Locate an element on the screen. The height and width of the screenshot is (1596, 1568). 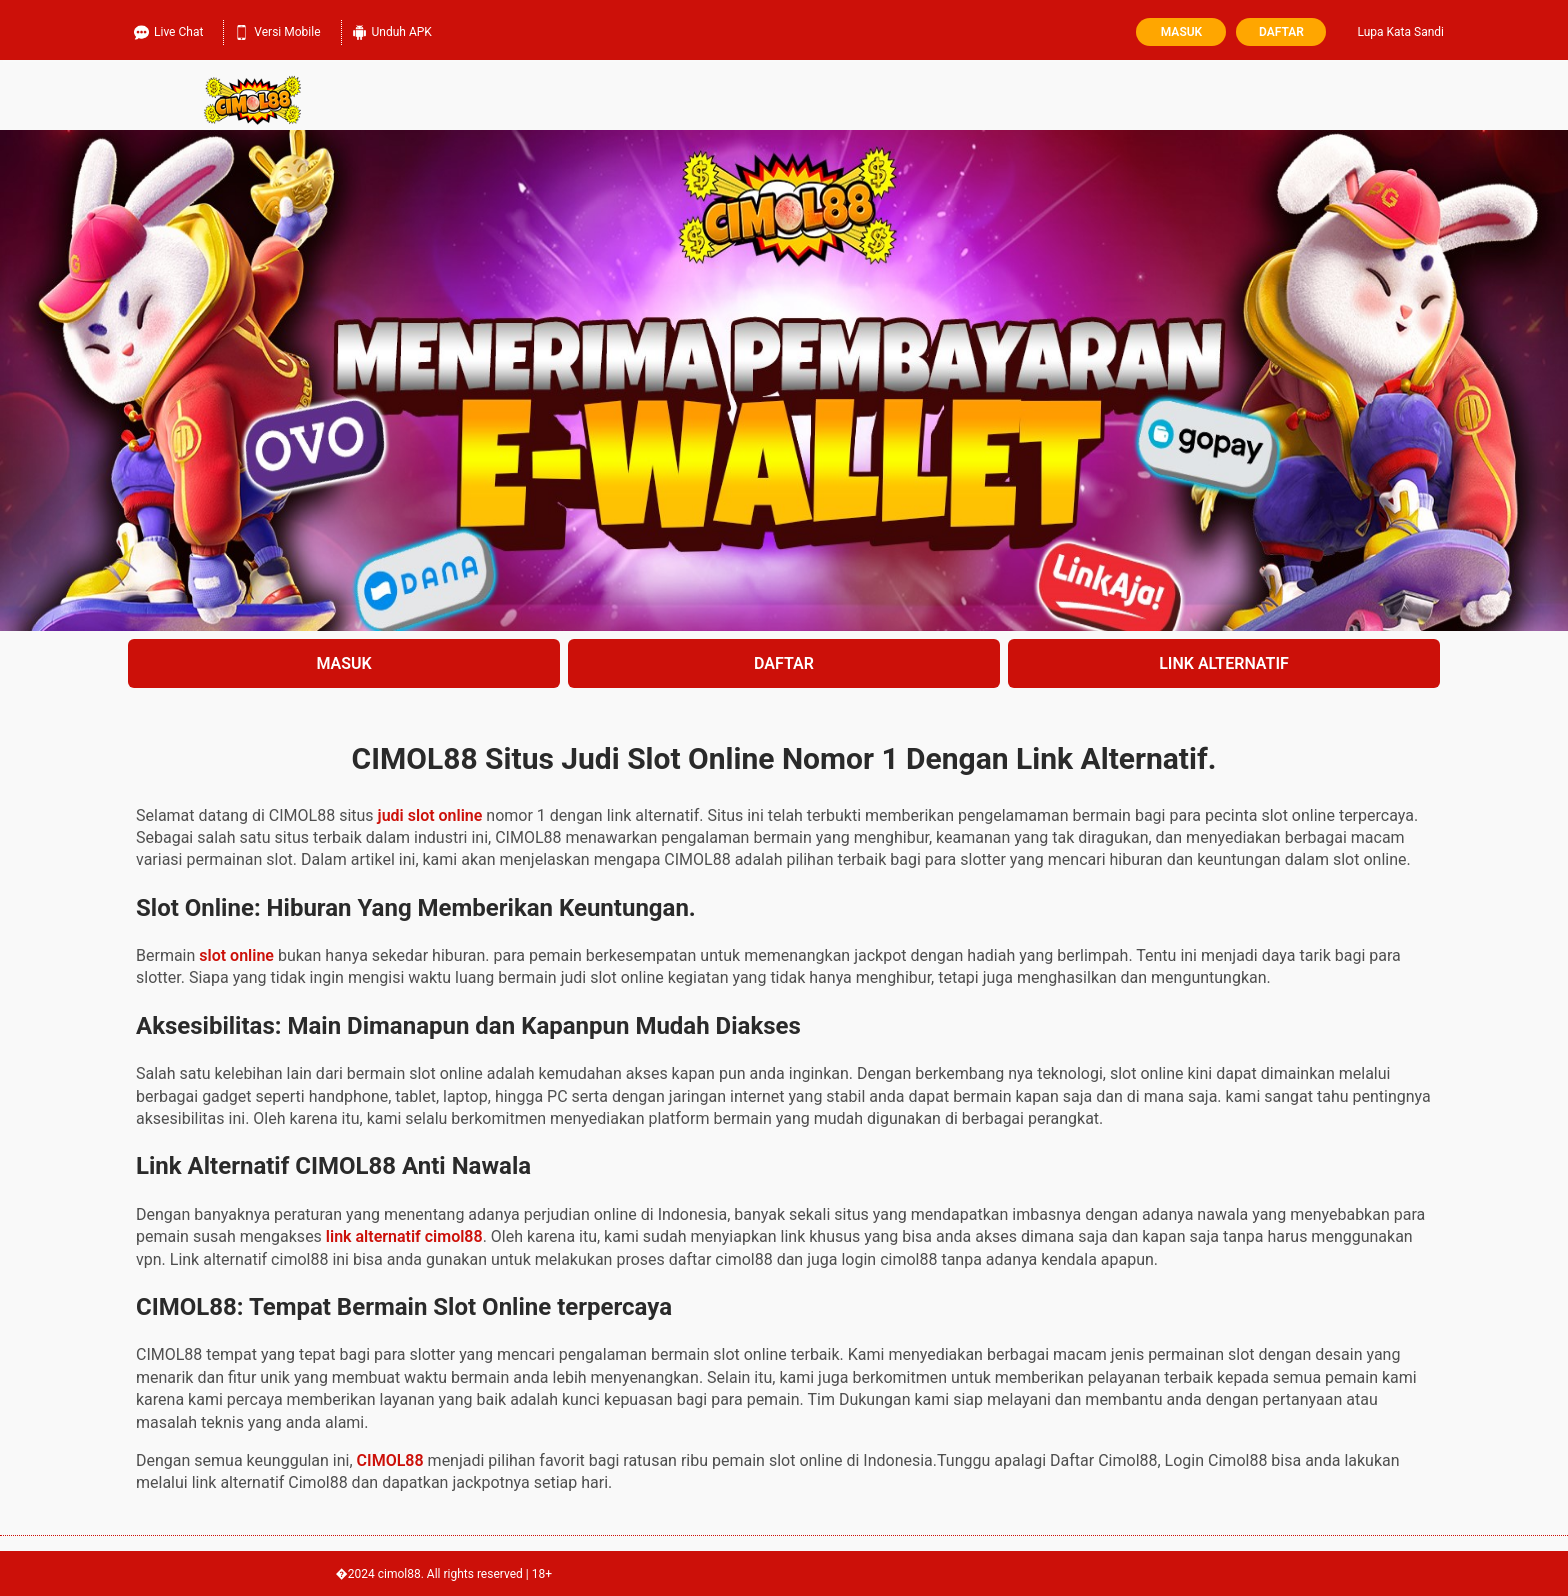
Daftar is located at coordinates (1281, 32).